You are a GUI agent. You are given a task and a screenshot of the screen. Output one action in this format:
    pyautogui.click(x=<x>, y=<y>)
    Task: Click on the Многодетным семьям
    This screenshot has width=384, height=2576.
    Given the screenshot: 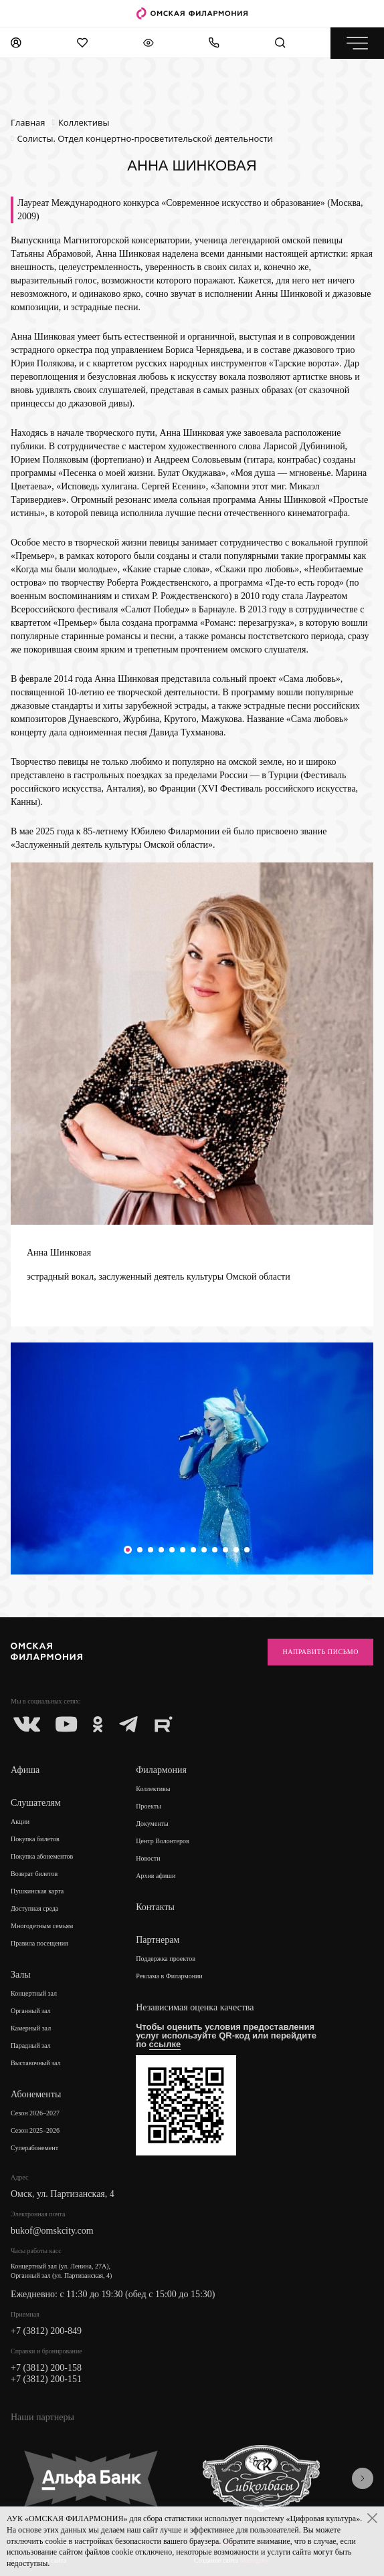 What is the action you would take?
    pyautogui.click(x=42, y=1925)
    